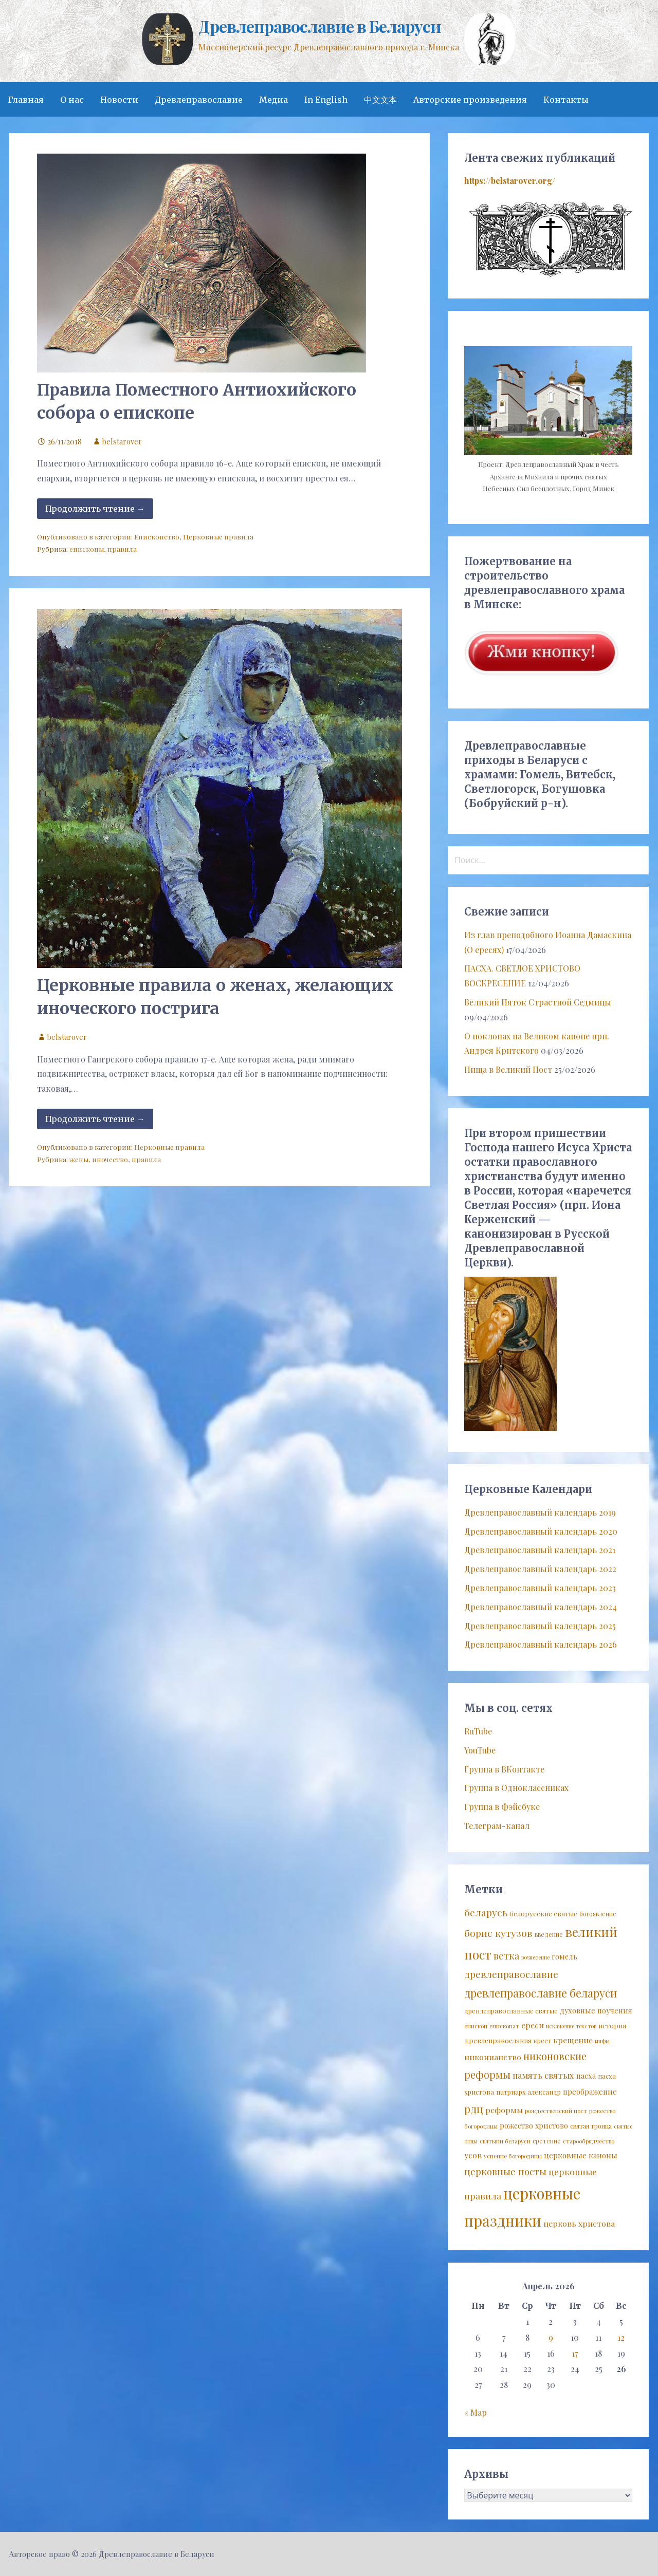  What do you see at coordinates (475, 2026) in the screenshot?
I see `епископ [епископ (7 элементов)]` at bounding box center [475, 2026].